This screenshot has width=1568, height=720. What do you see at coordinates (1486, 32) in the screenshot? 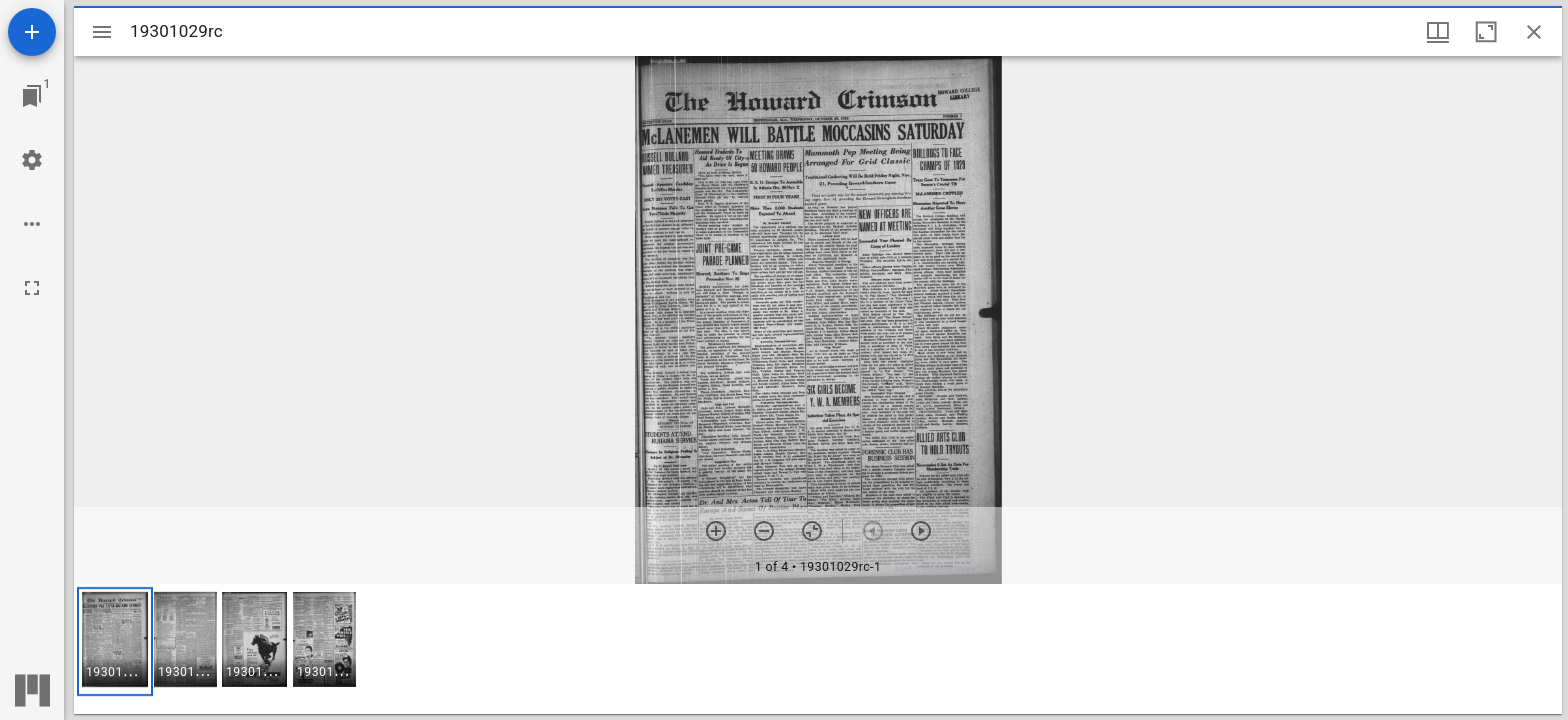
I see `[Maximize window]` at bounding box center [1486, 32].